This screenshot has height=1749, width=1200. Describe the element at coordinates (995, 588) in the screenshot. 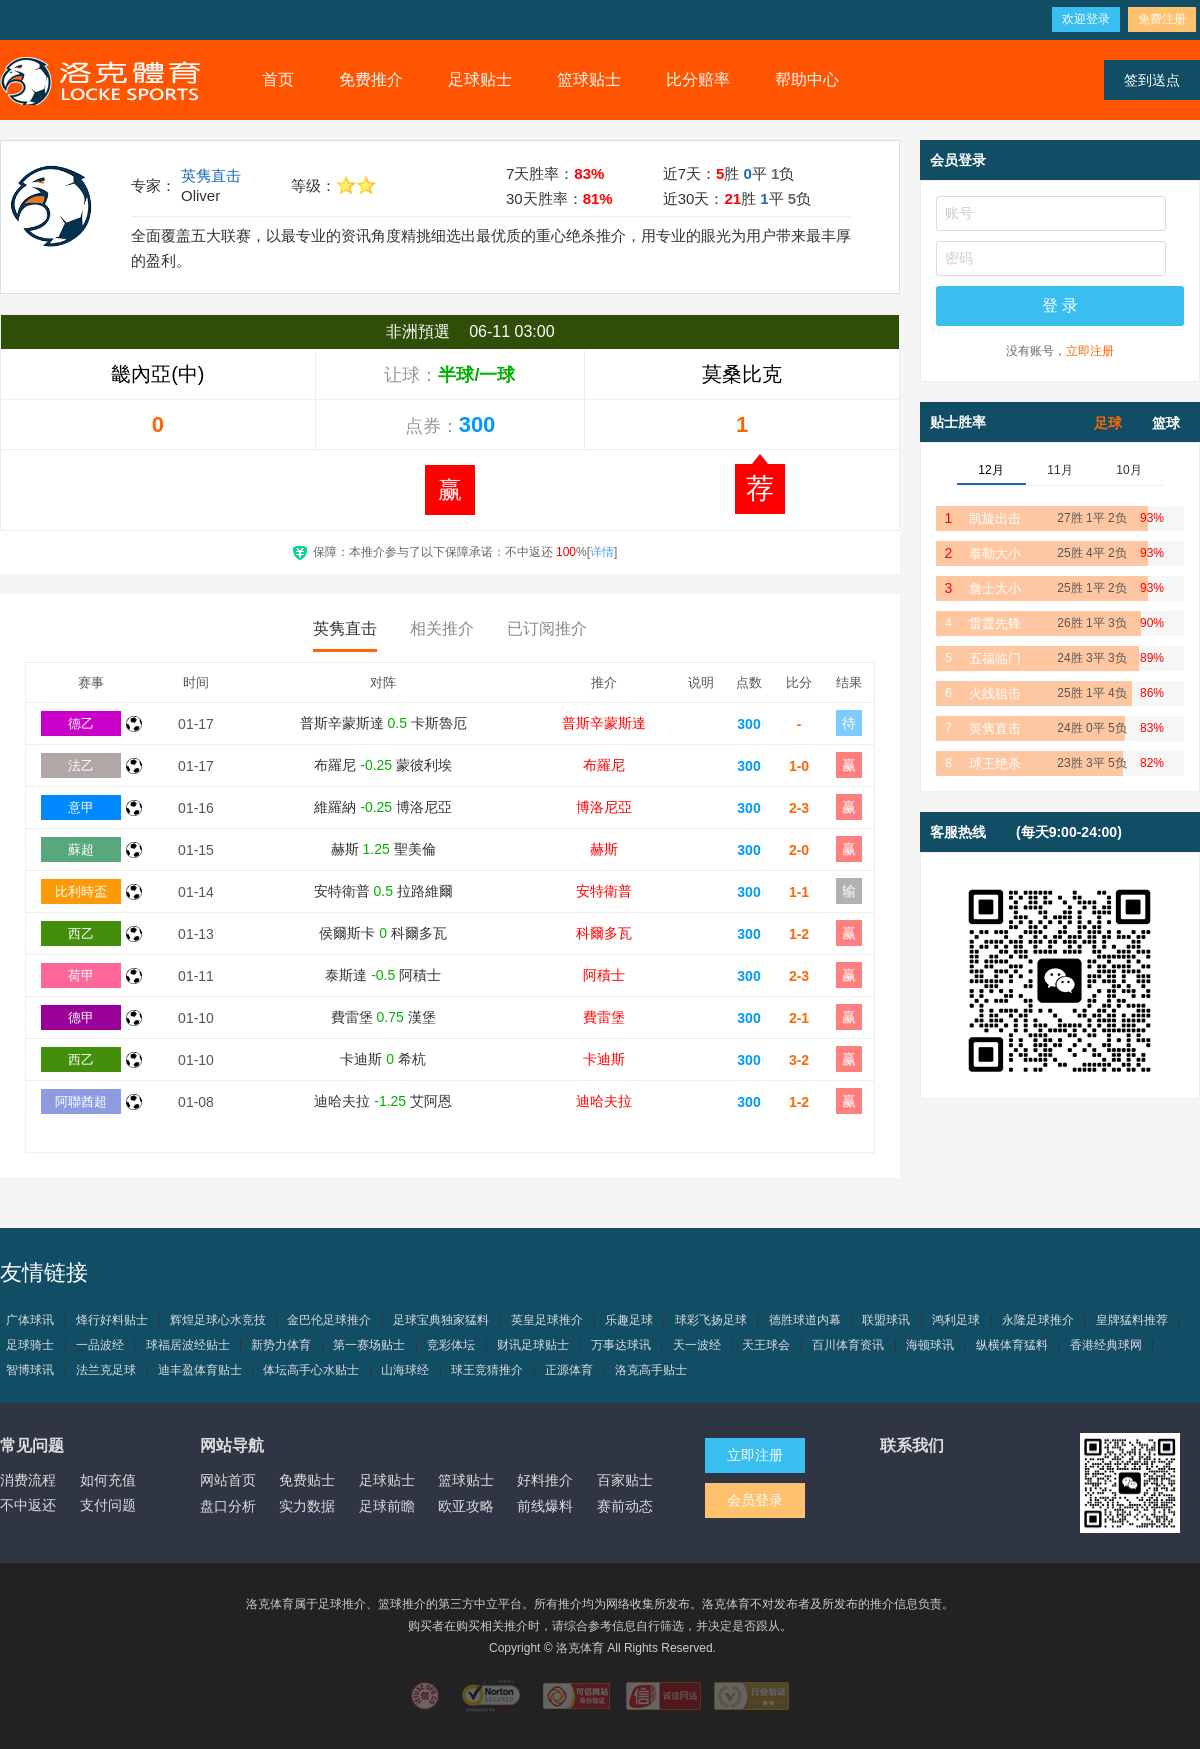

I see `詹士大小` at that location.